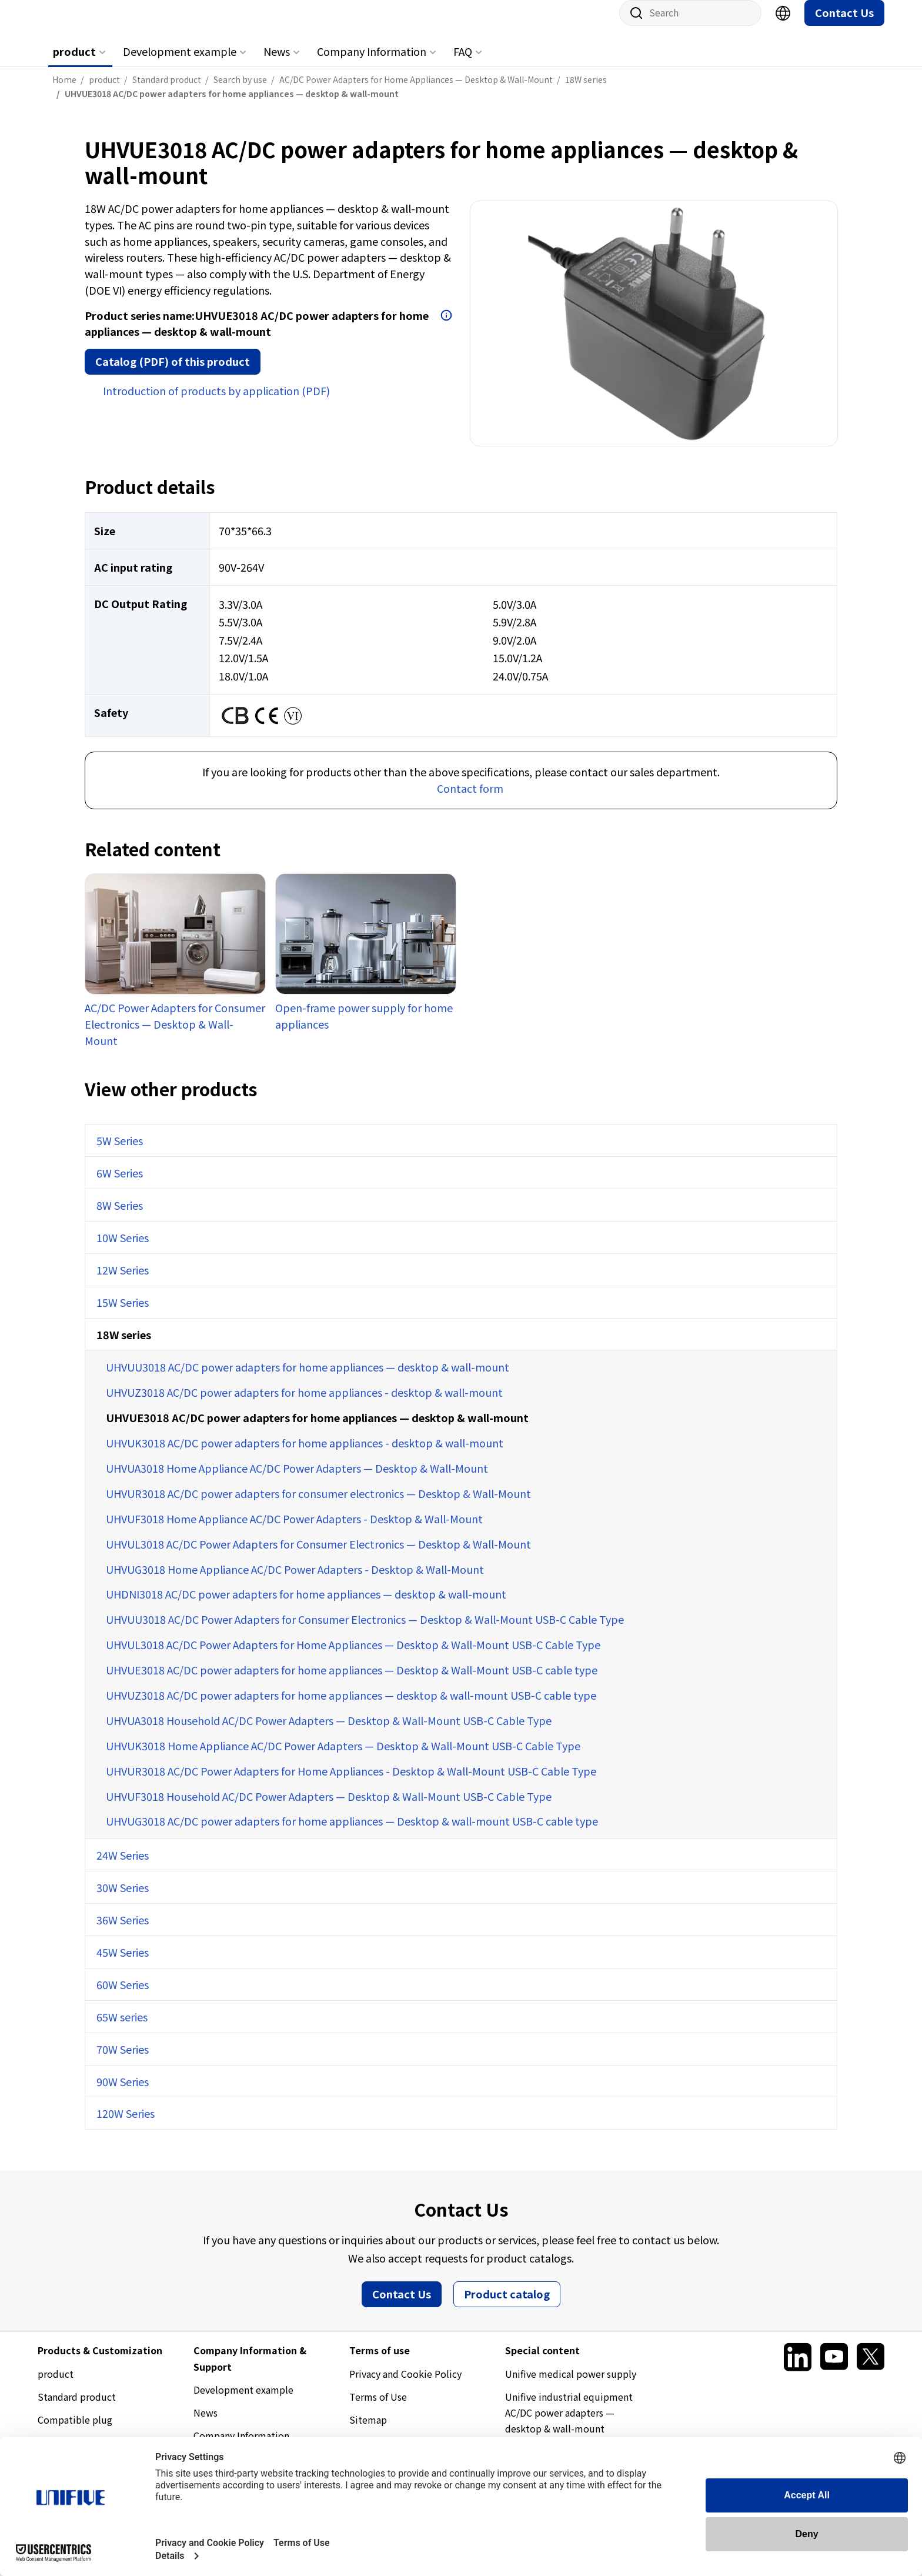 The image size is (922, 2576). Describe the element at coordinates (570, 2385) in the screenshot. I see `Unifive medical power supply` at that location.